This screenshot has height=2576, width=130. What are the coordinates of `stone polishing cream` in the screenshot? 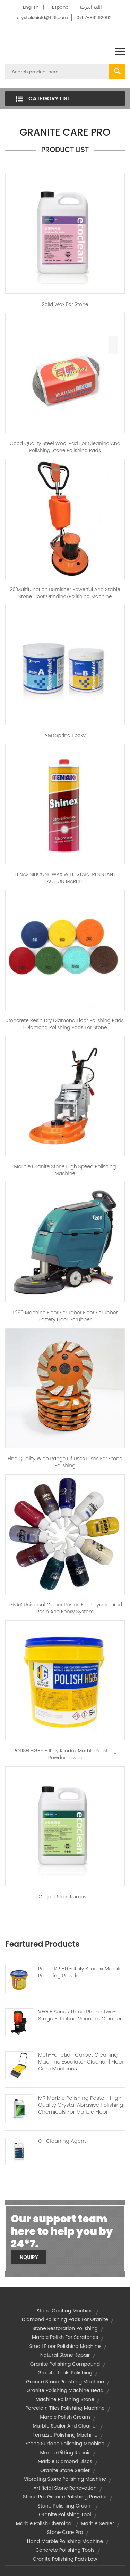 It's located at (64, 2505).